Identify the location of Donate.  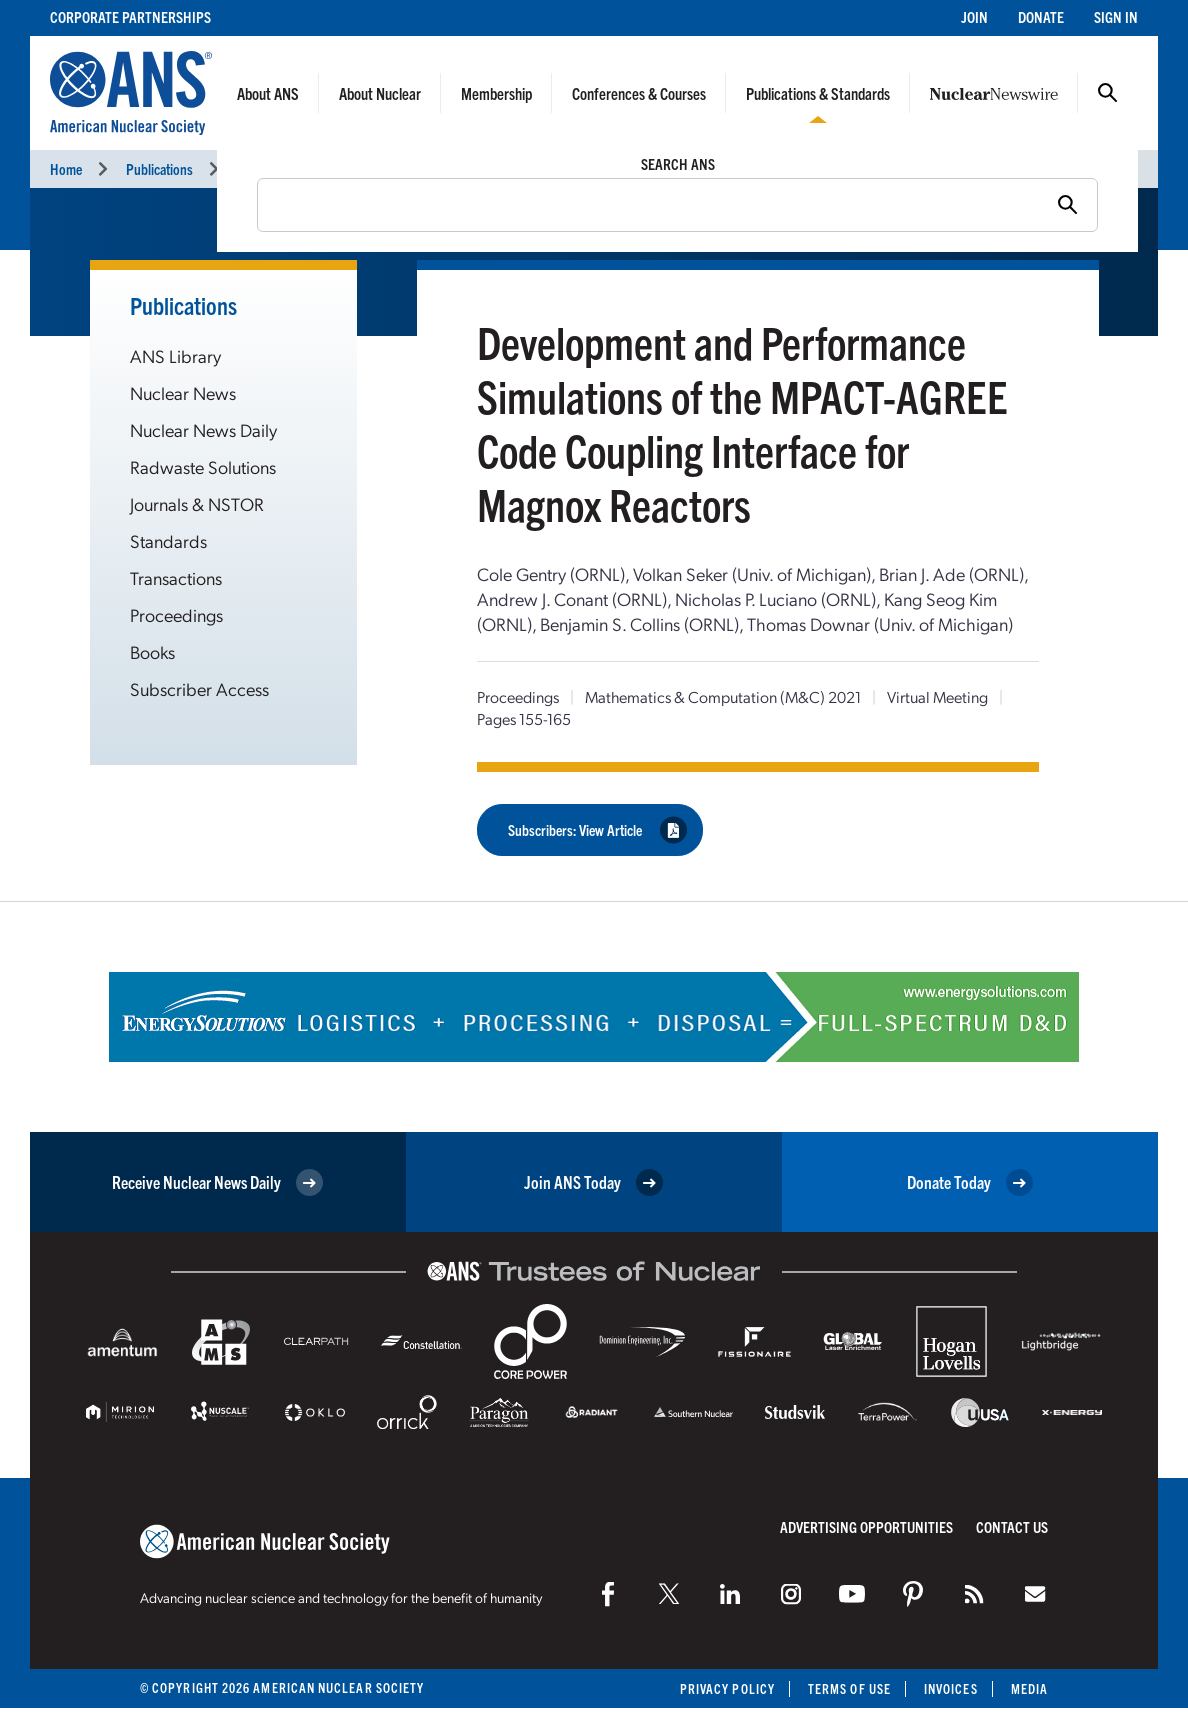
(1041, 16).